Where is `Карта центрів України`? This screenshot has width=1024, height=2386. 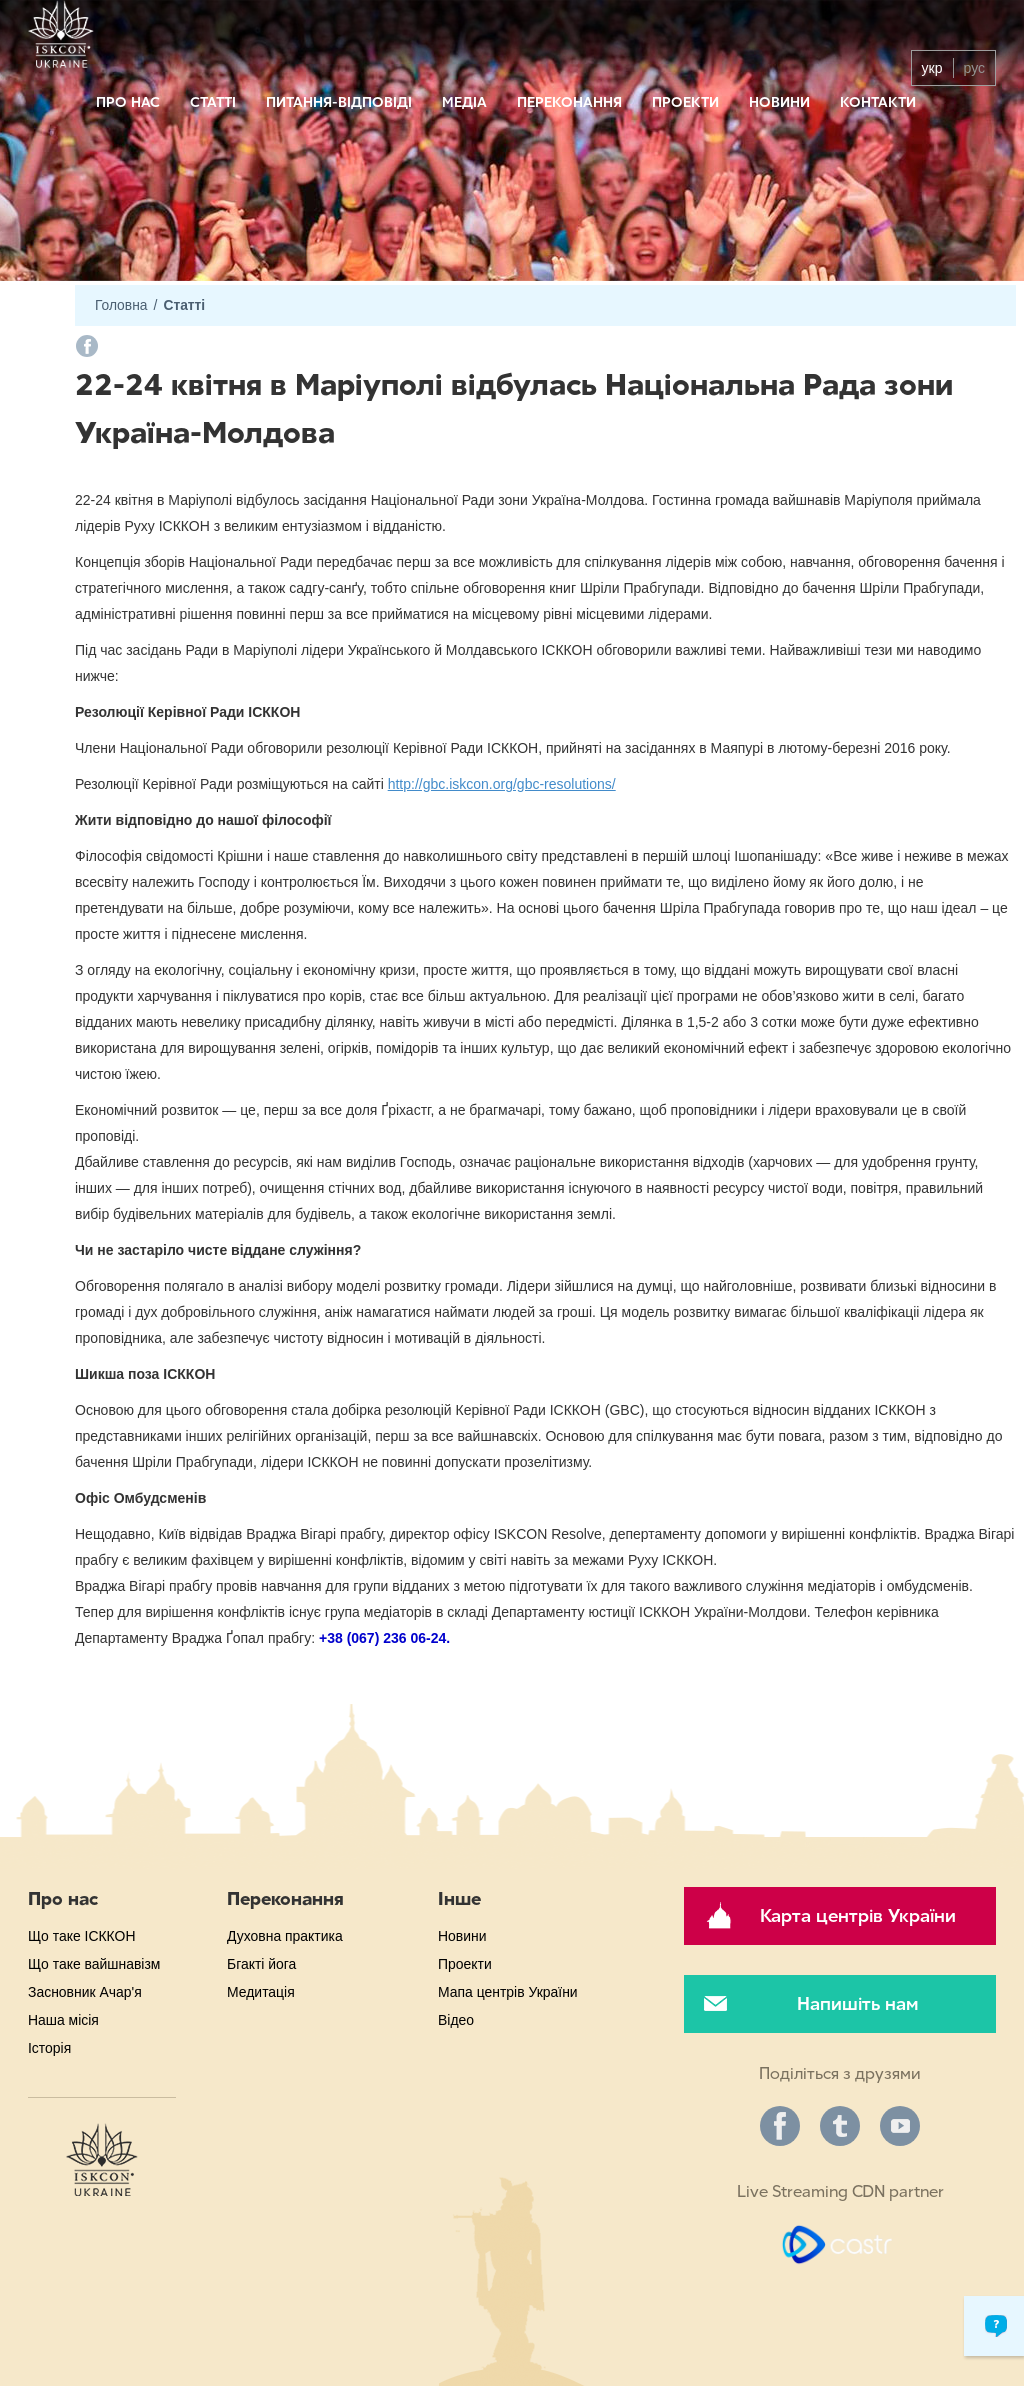
Карта центрів України is located at coordinates (858, 1916).